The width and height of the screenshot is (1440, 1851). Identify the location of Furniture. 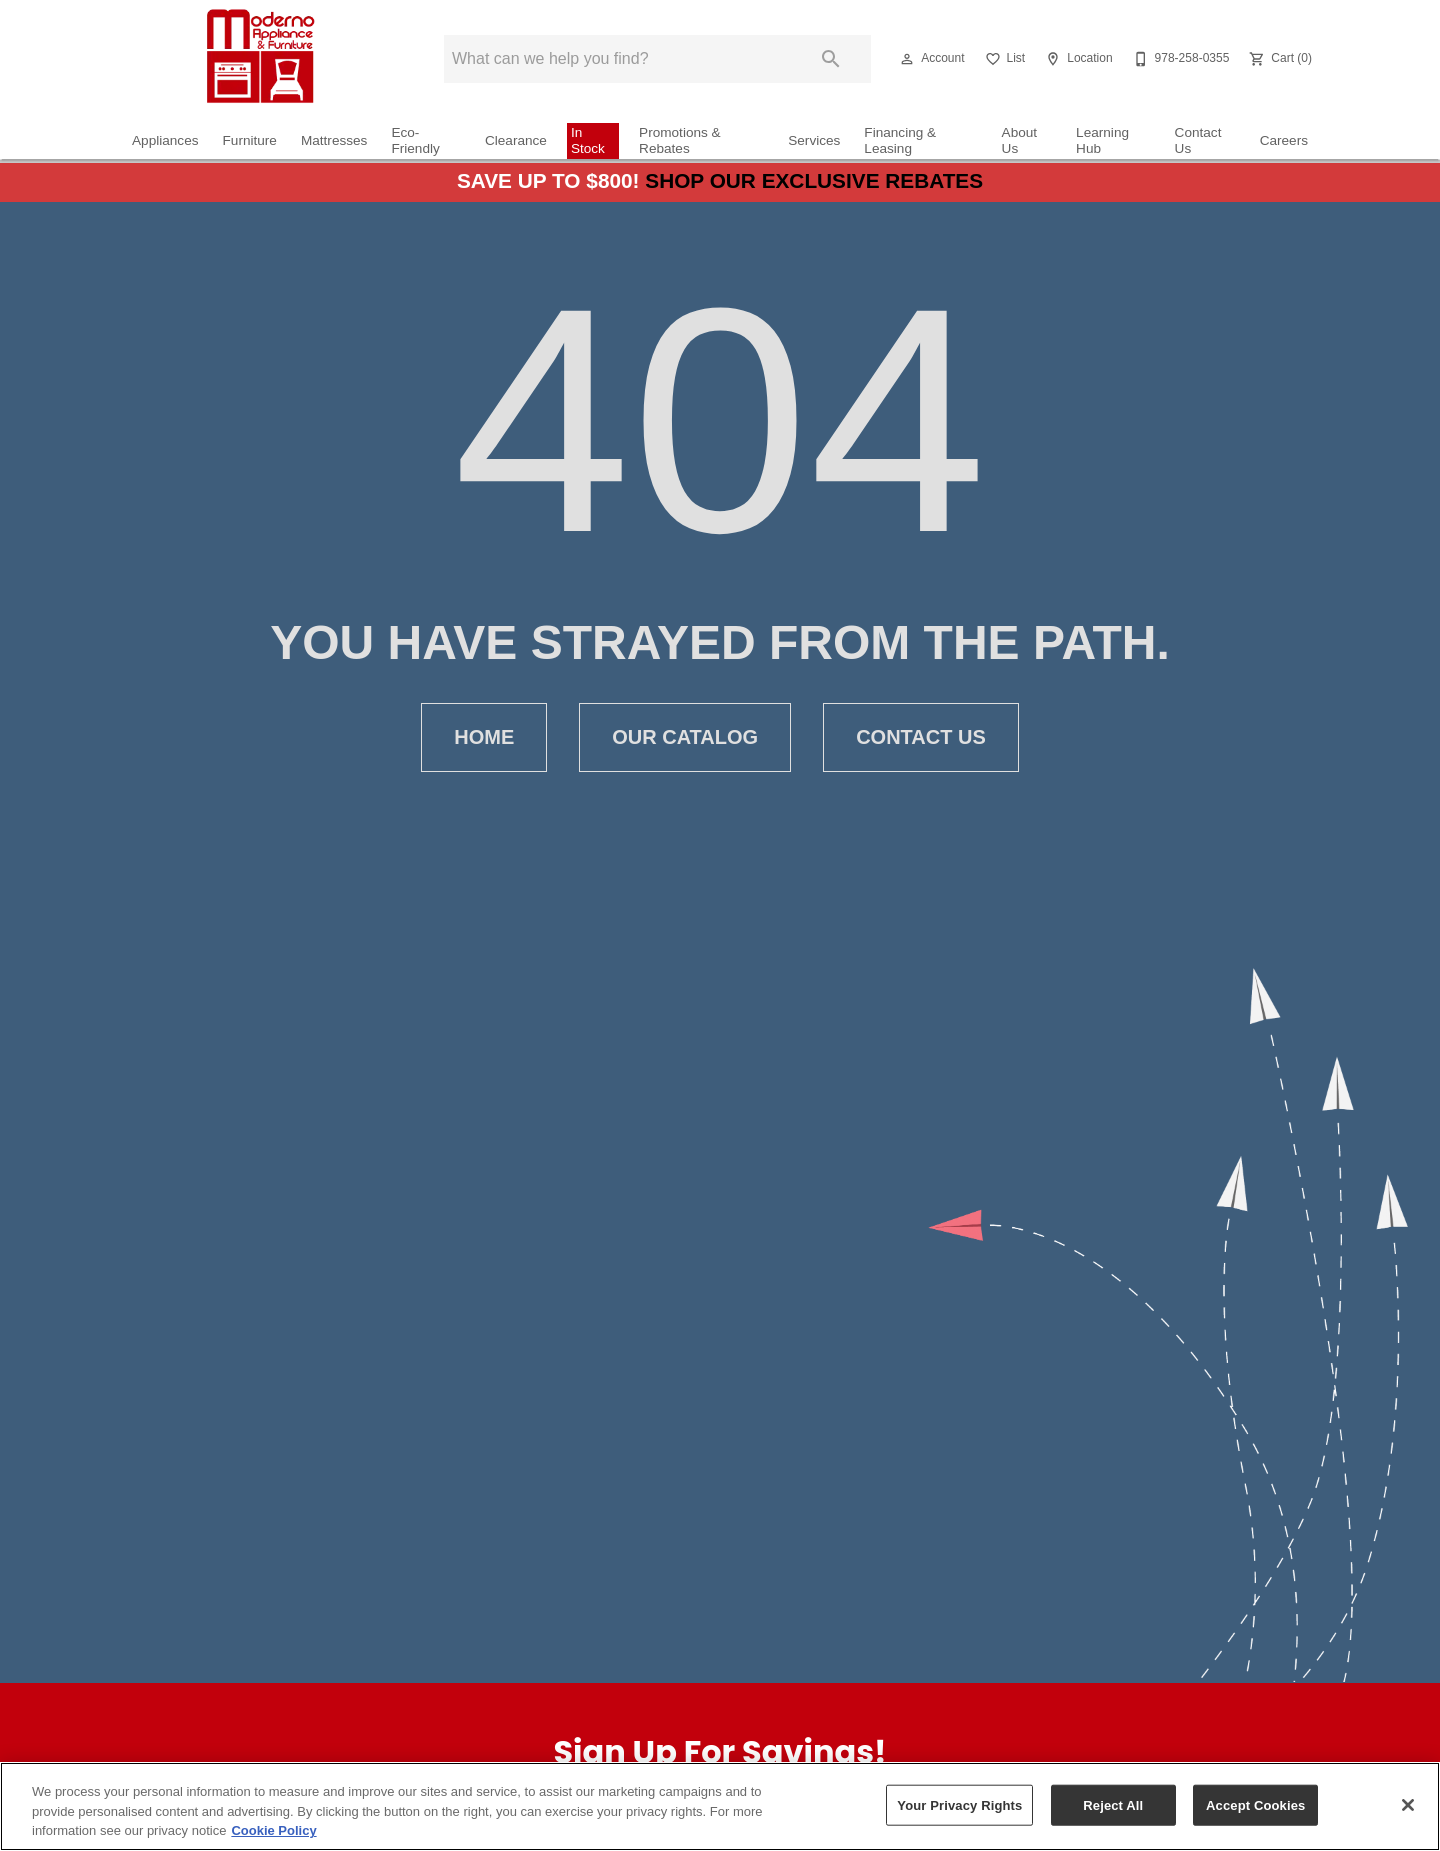
(250, 140).